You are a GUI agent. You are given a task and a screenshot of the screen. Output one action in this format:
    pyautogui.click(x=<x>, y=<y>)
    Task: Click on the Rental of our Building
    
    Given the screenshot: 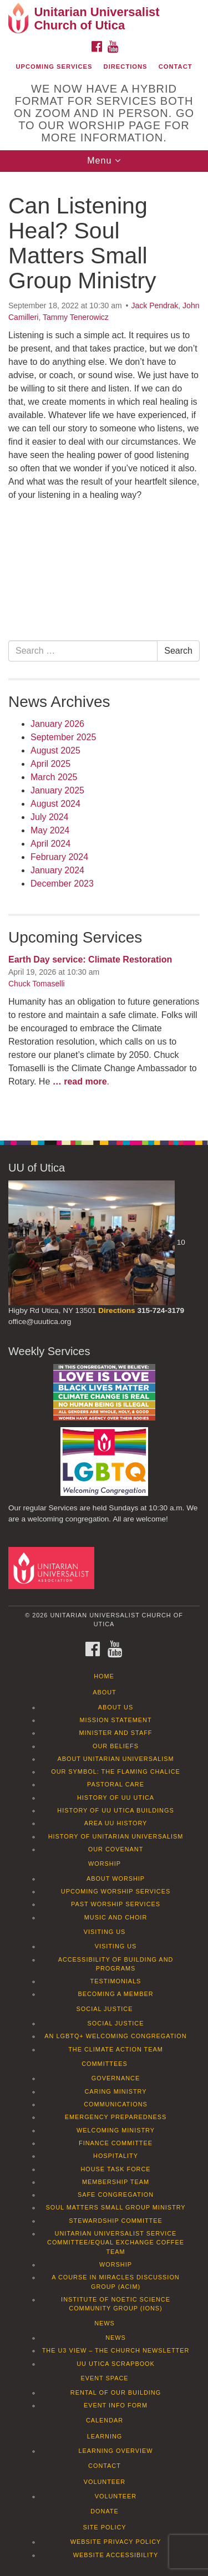 What is the action you would take?
    pyautogui.click(x=115, y=2392)
    